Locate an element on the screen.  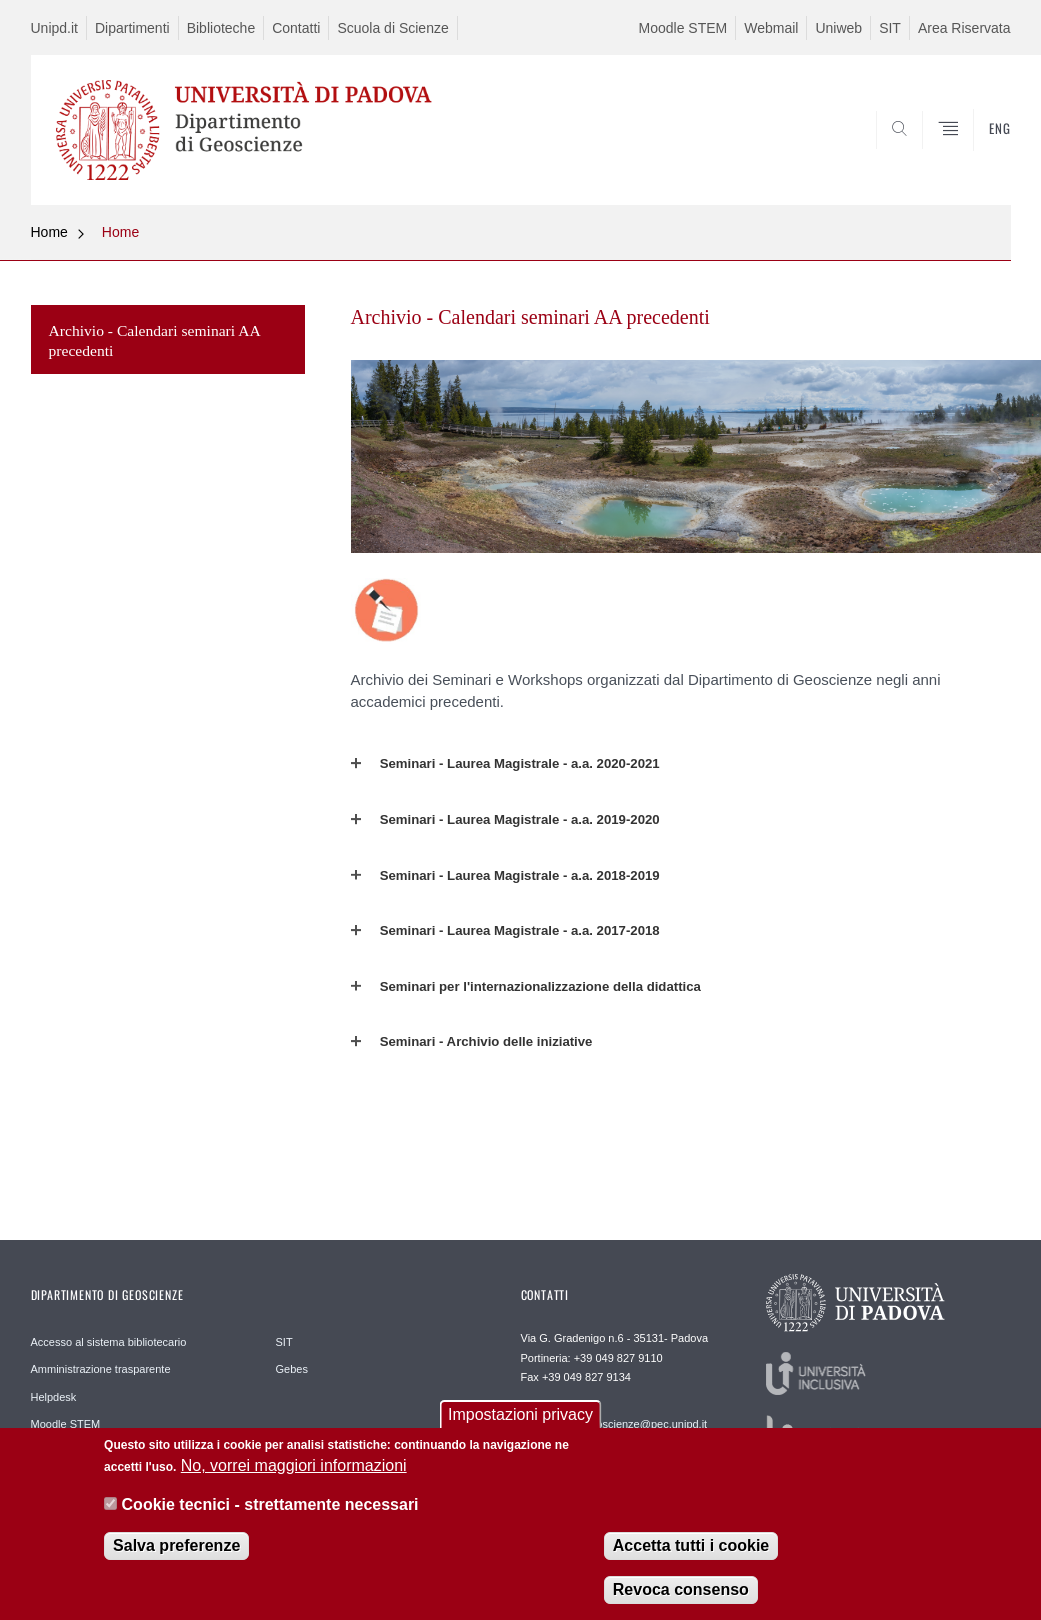
Salva preferenze is located at coordinates (176, 1545).